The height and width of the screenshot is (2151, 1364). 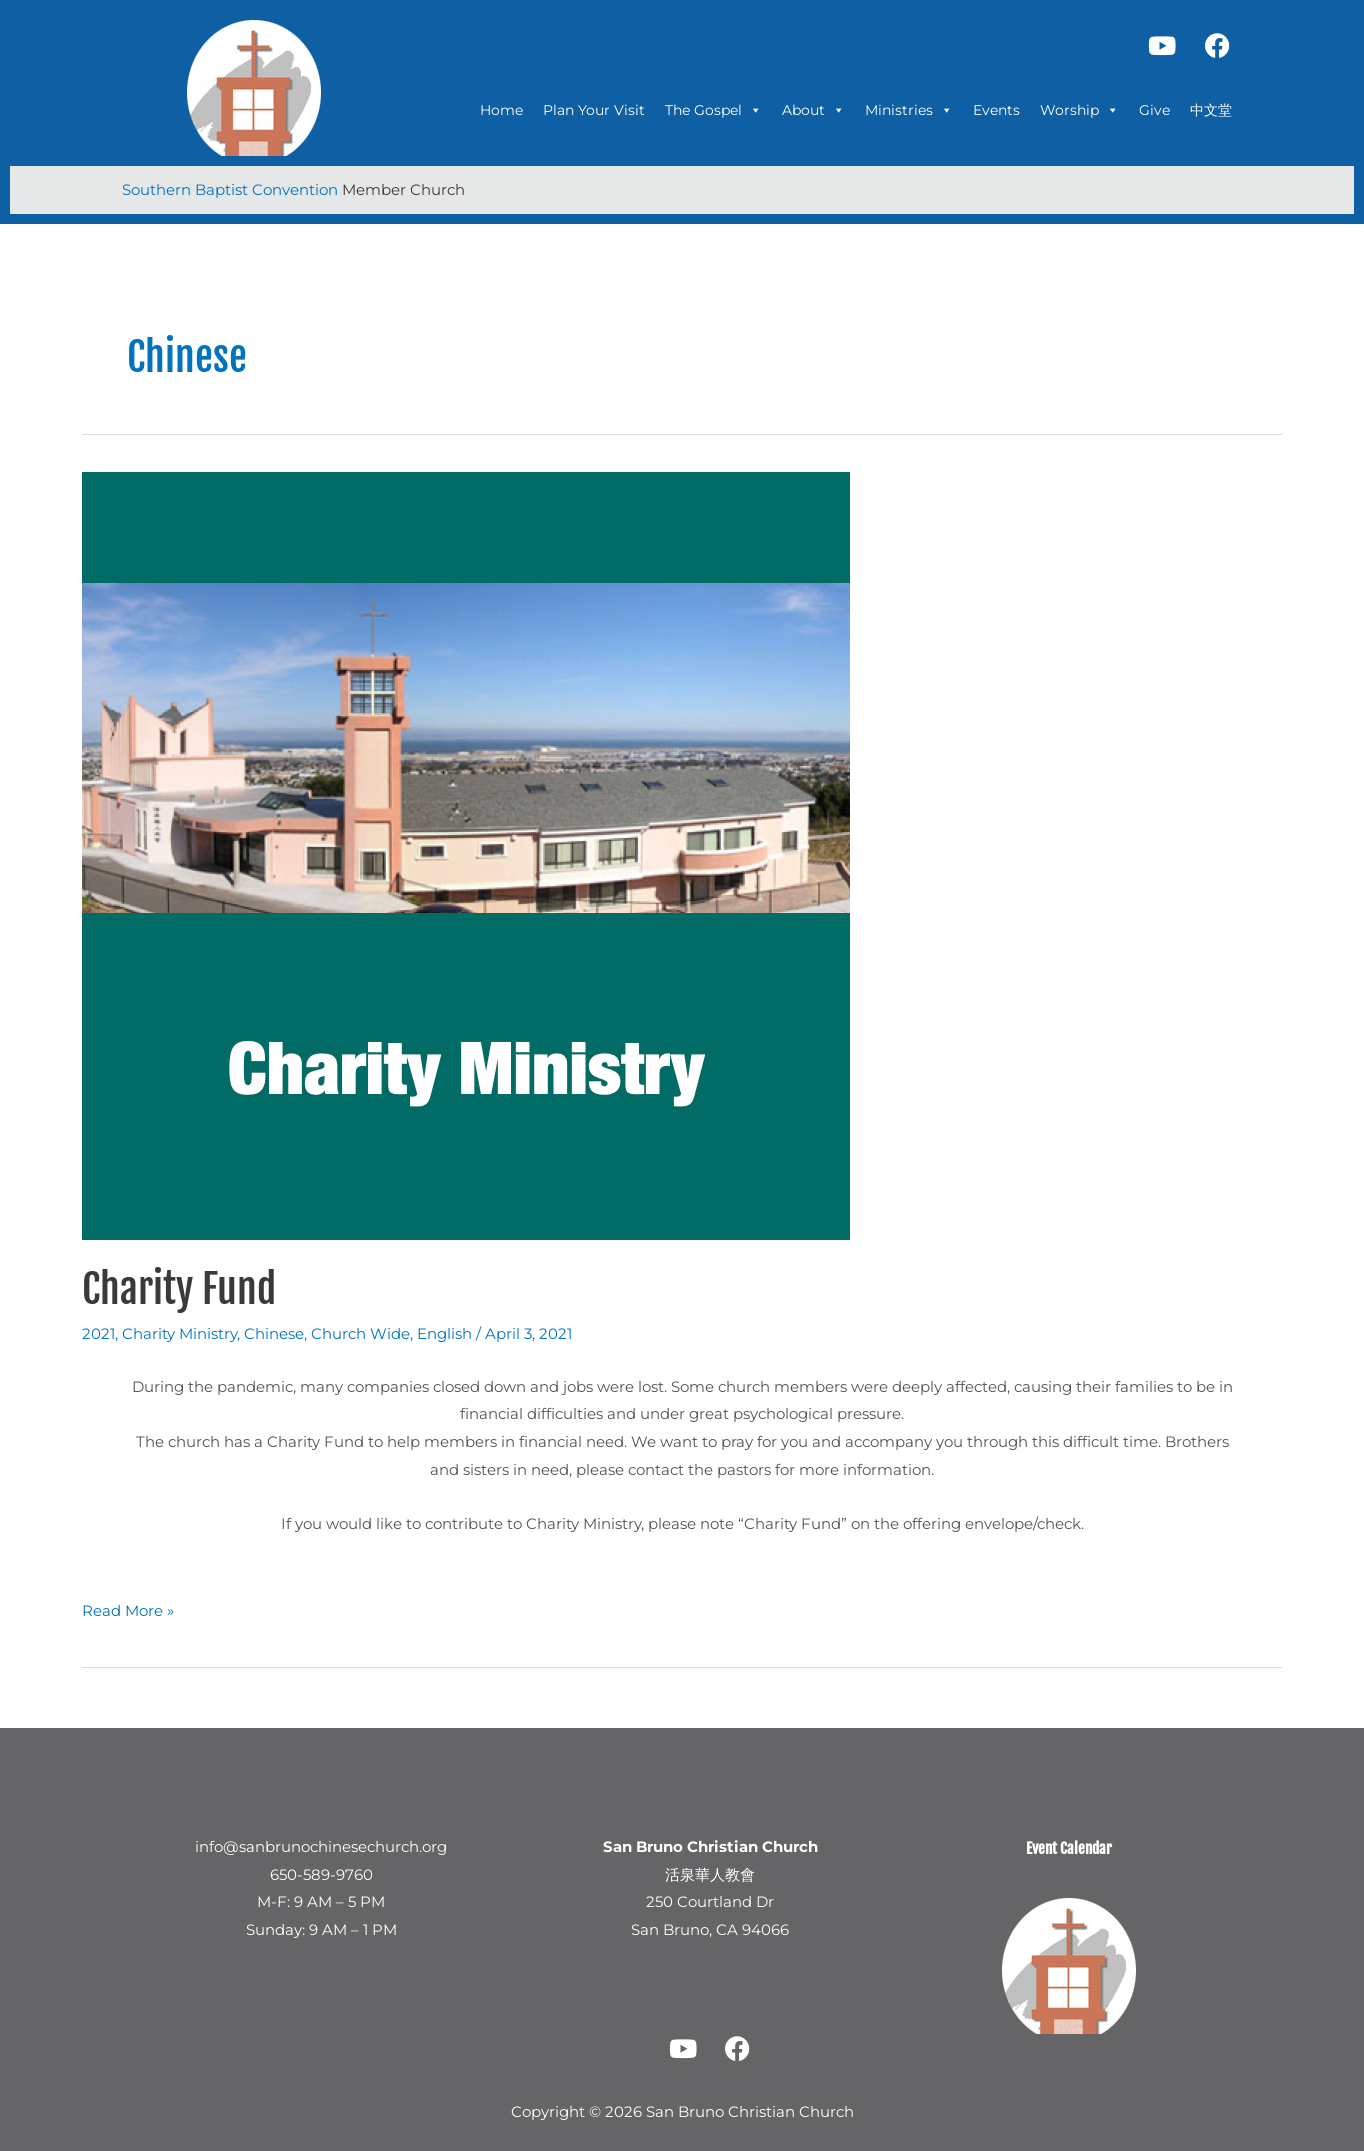 I want to click on Give, so click(x=1154, y=110).